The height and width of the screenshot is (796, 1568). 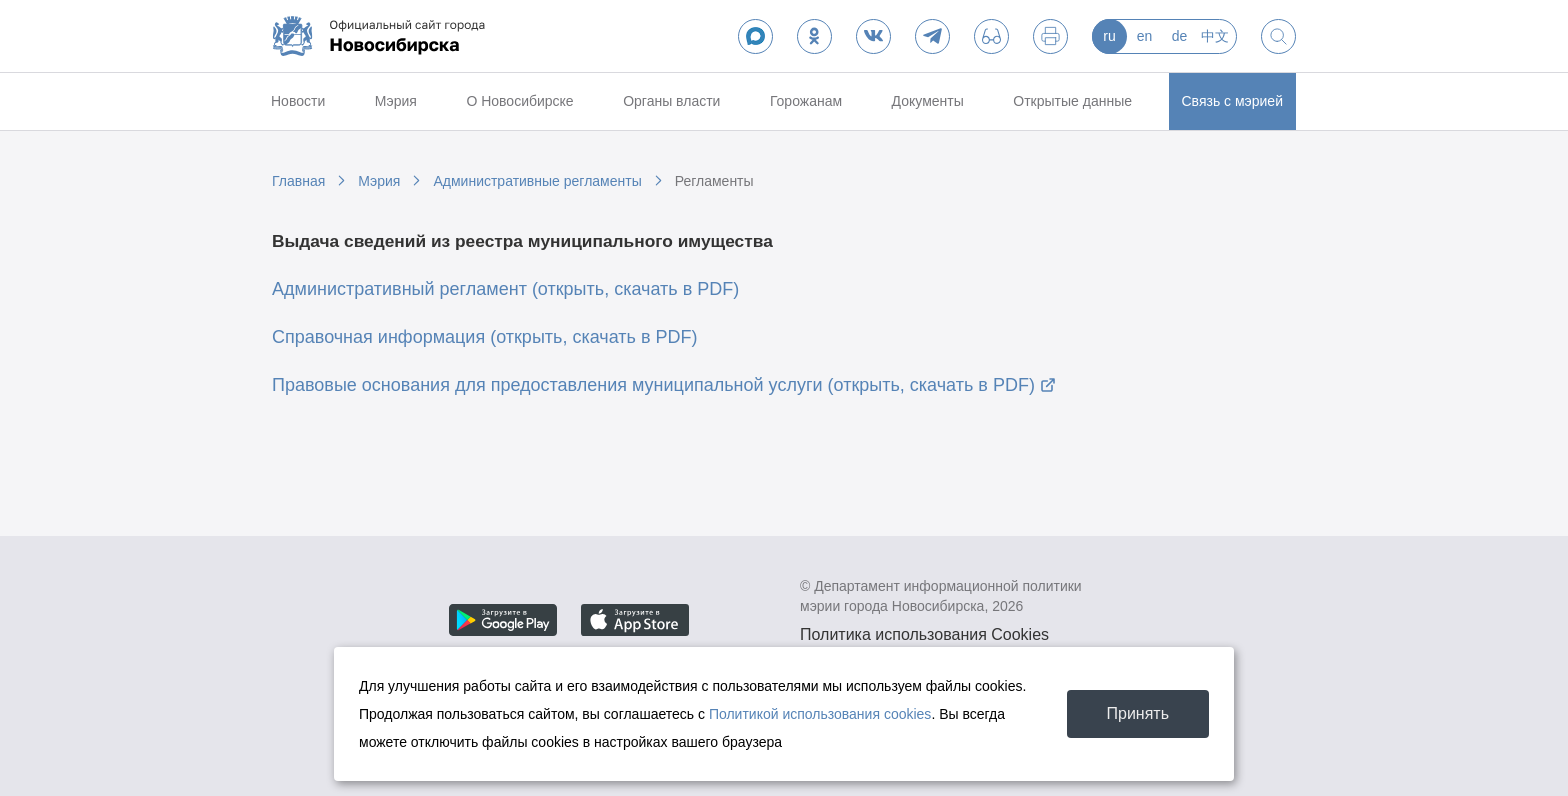 I want to click on Новости, so click(x=298, y=101).